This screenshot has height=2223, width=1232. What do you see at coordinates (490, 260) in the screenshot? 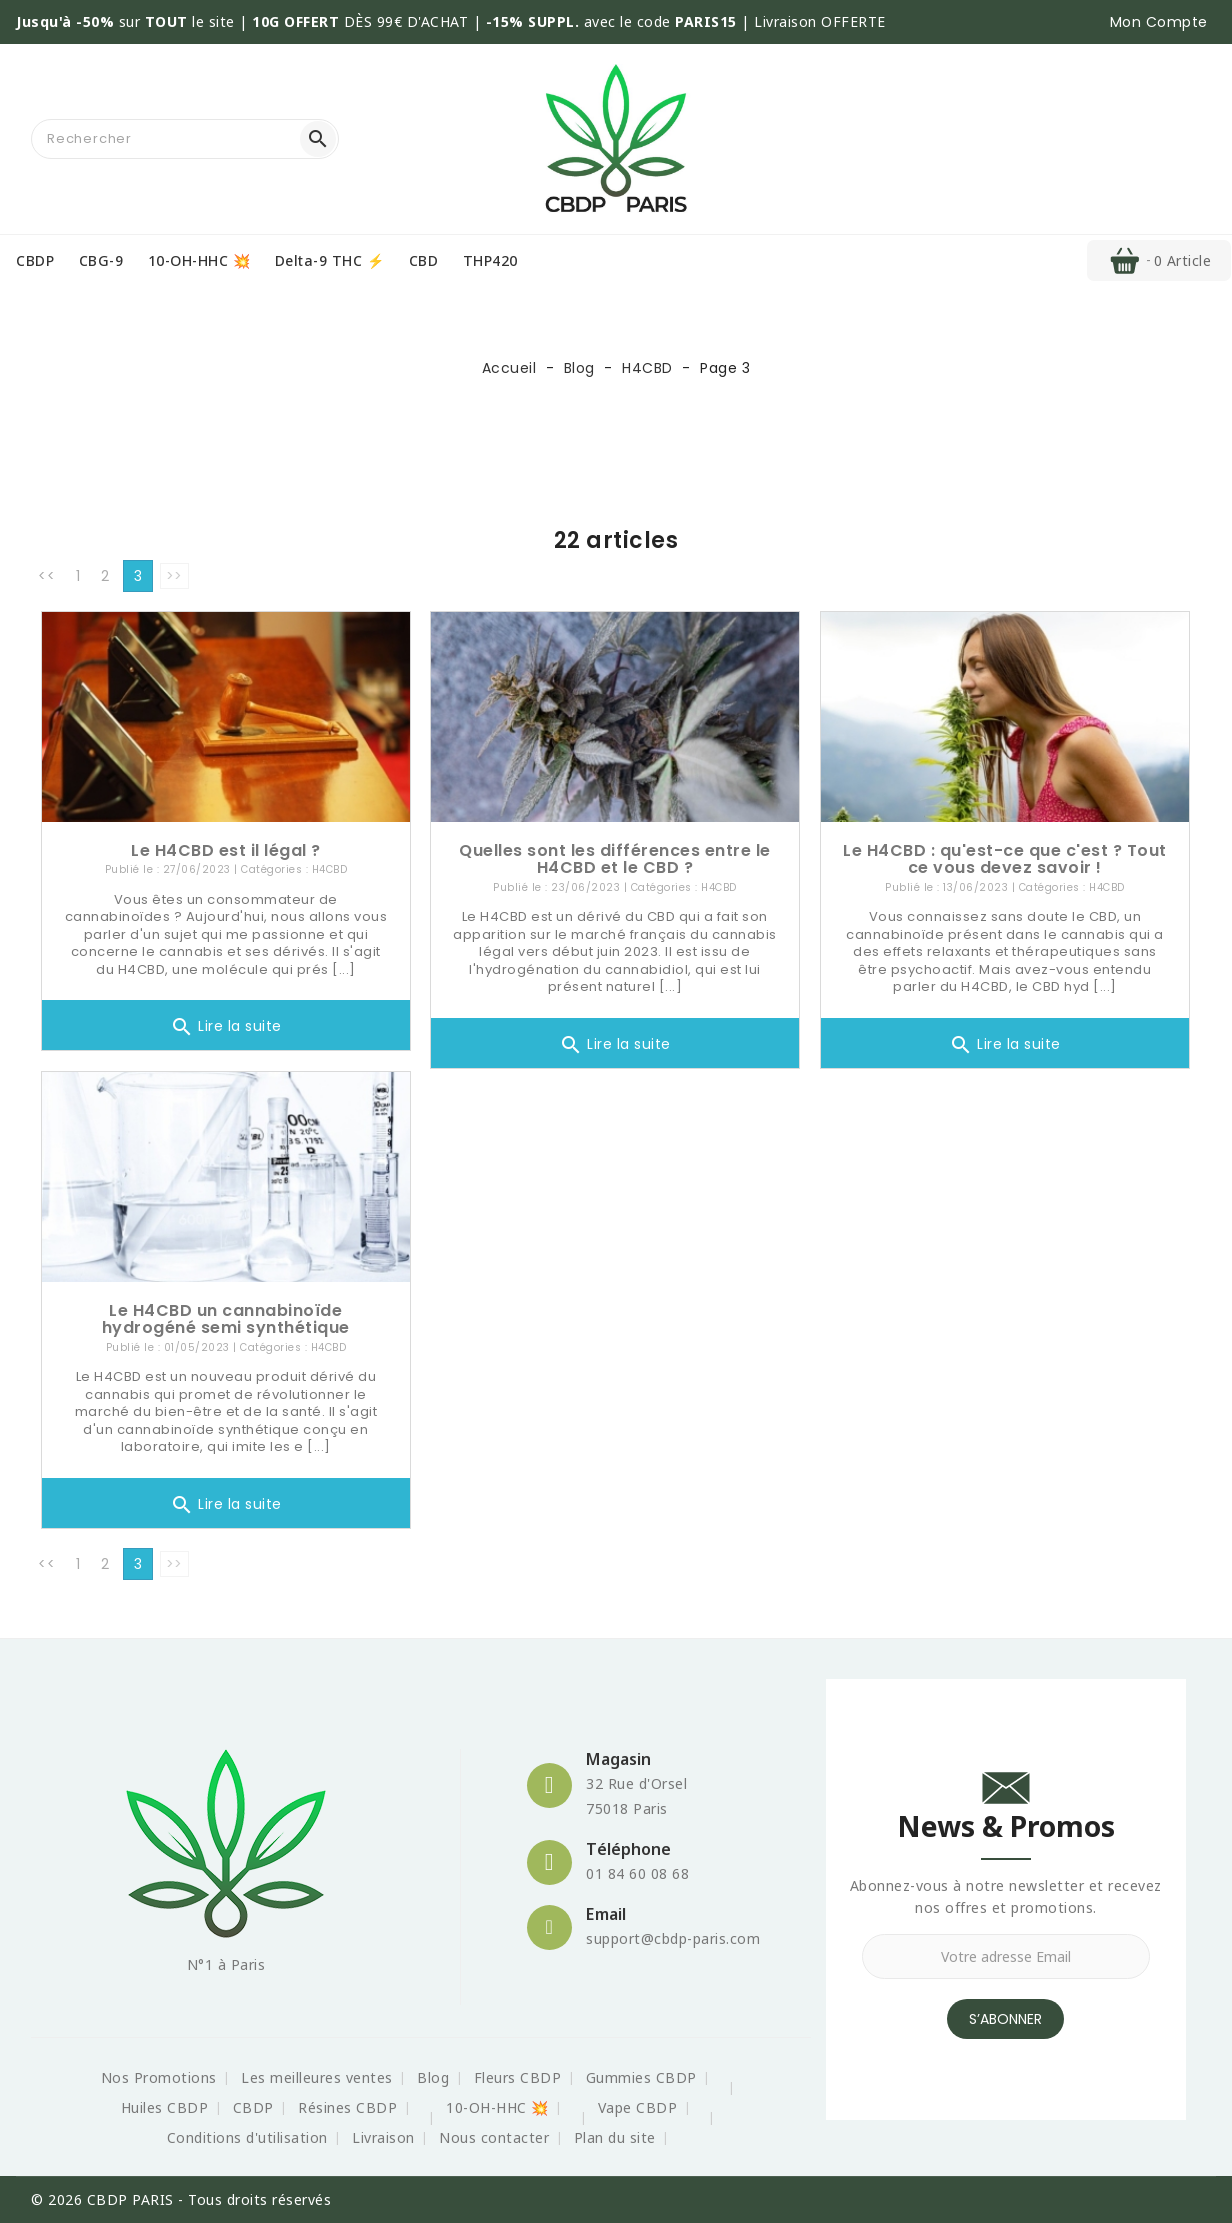
I see `THP420` at bounding box center [490, 260].